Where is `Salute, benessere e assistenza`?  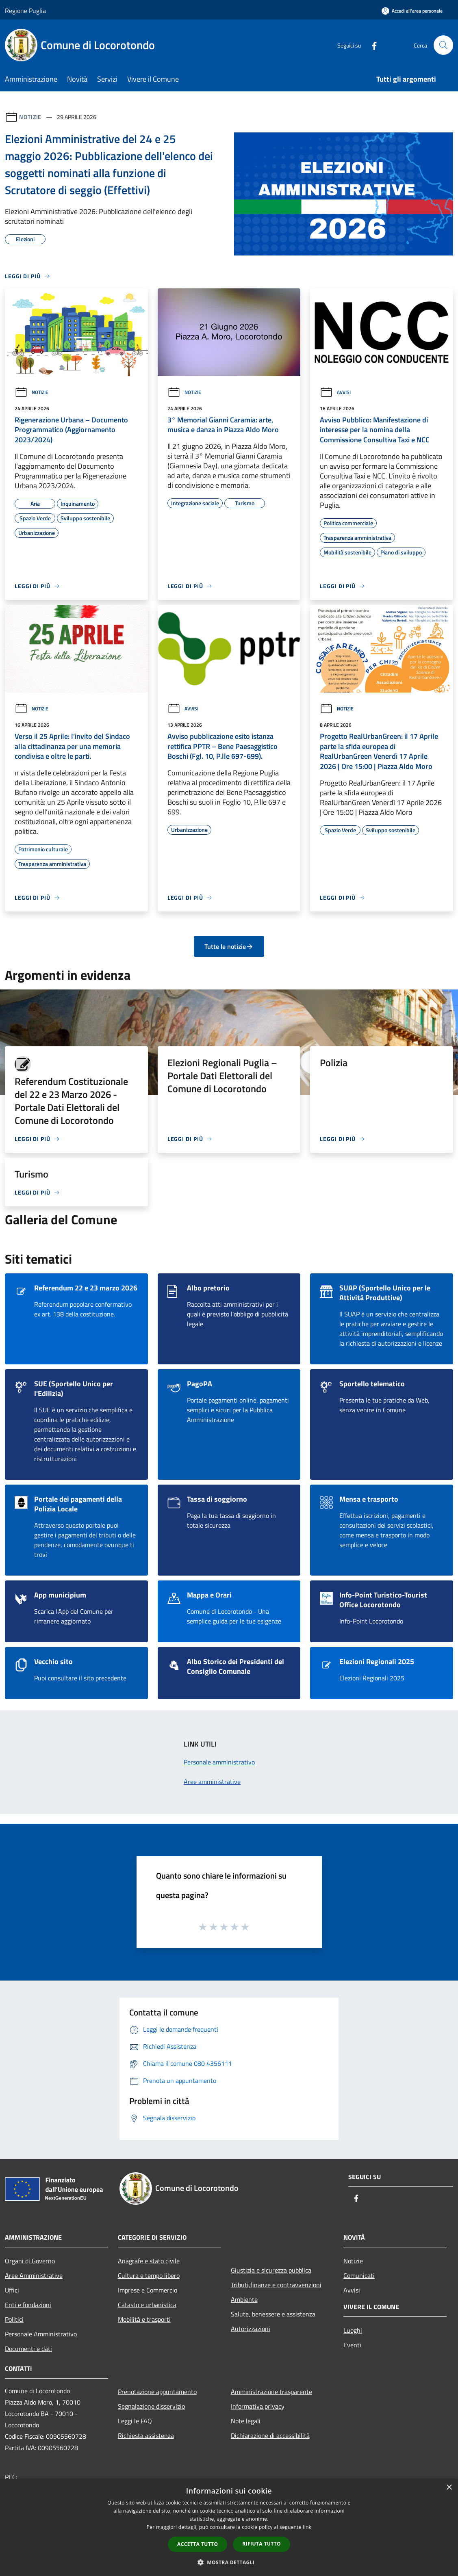 Salute, benessere e assistenza is located at coordinates (273, 2314).